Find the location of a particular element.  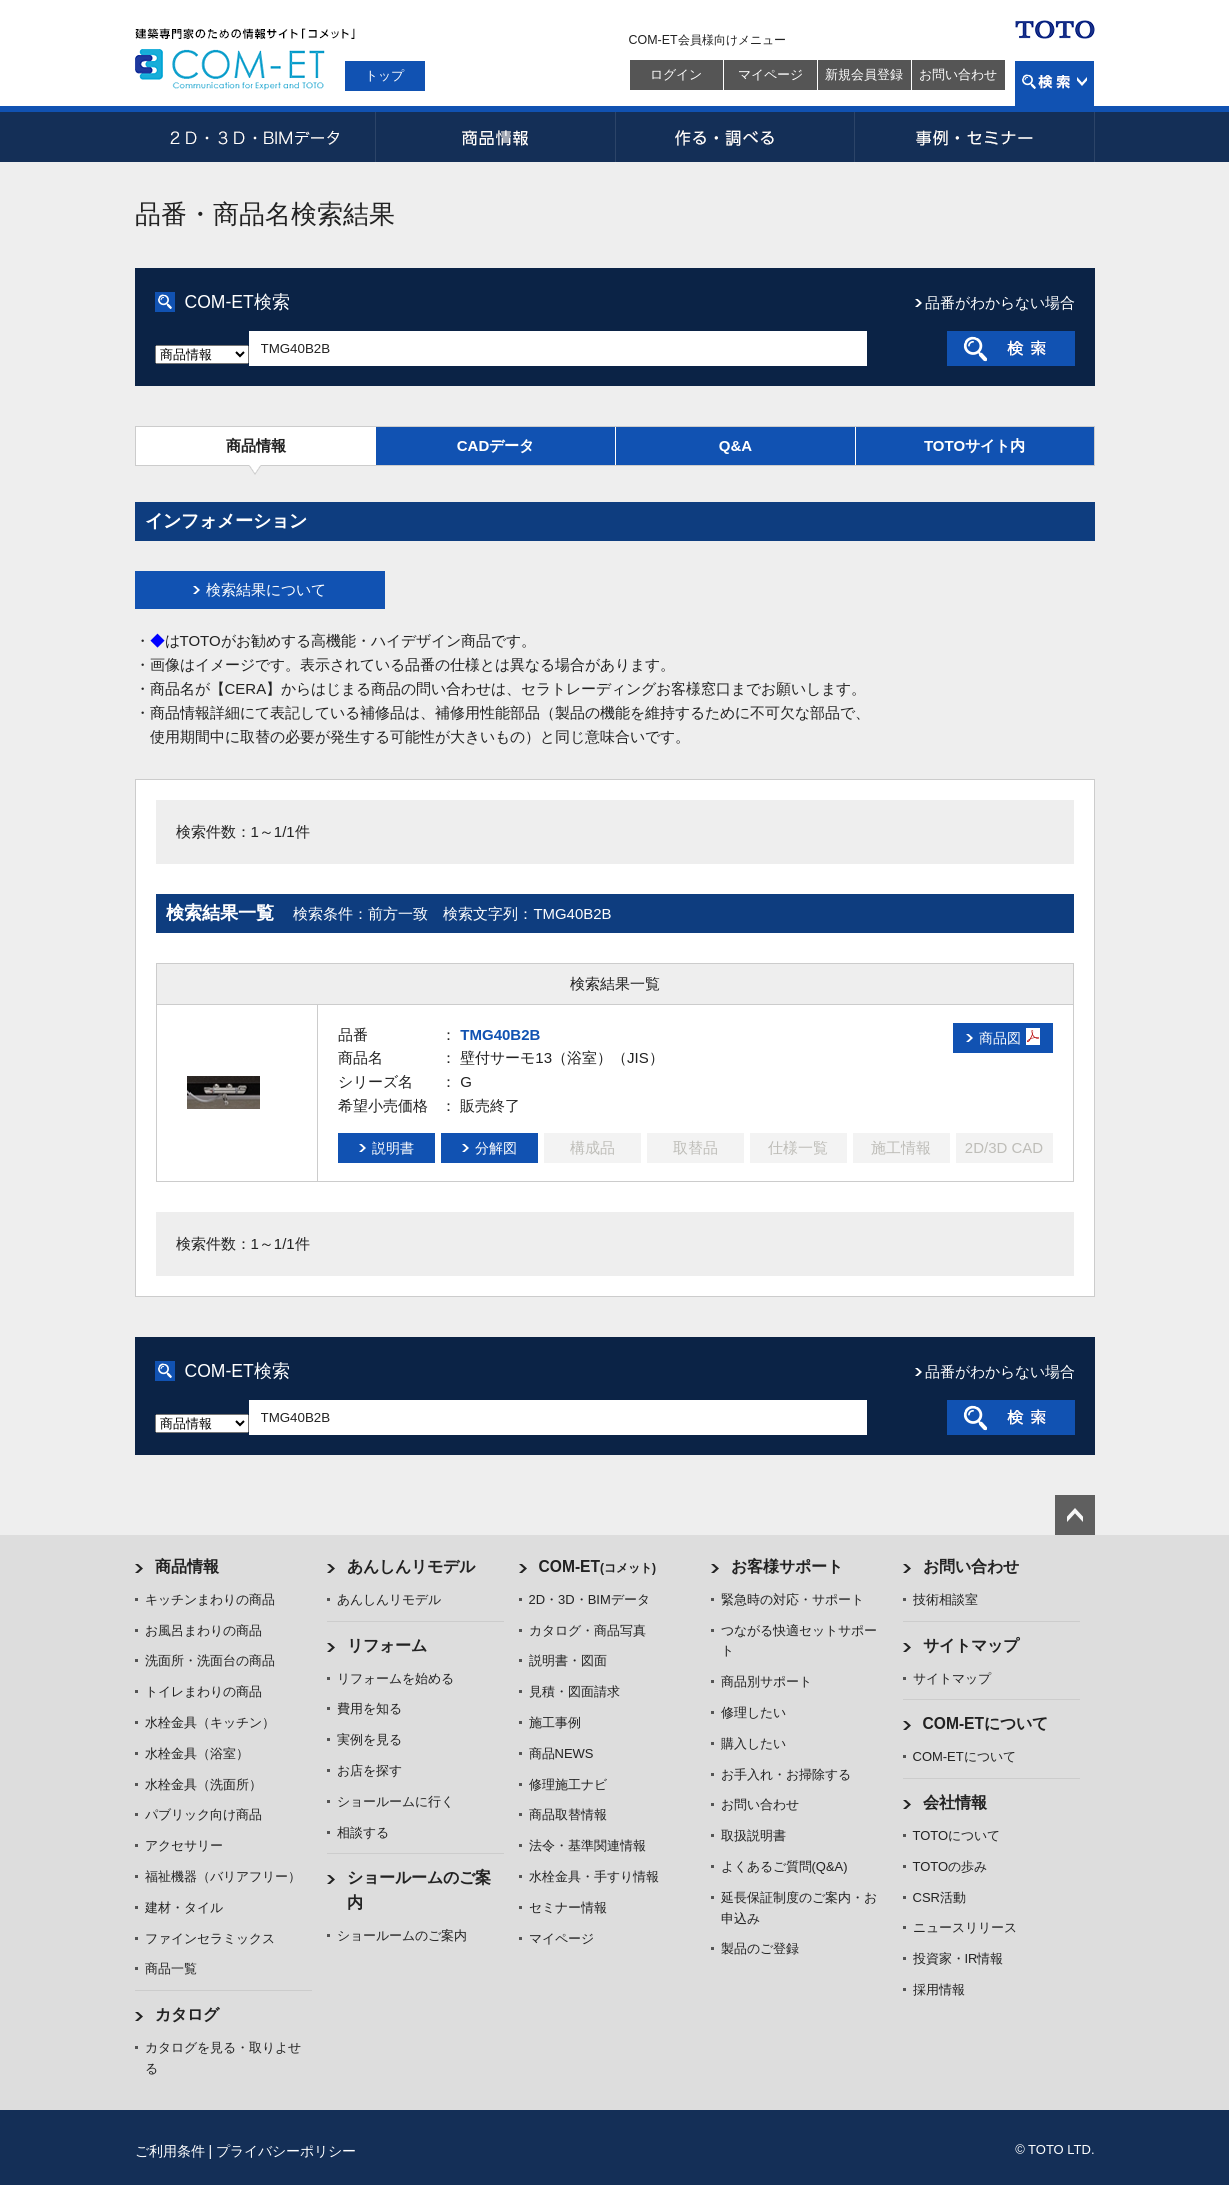

説明書・図面 is located at coordinates (568, 1660).